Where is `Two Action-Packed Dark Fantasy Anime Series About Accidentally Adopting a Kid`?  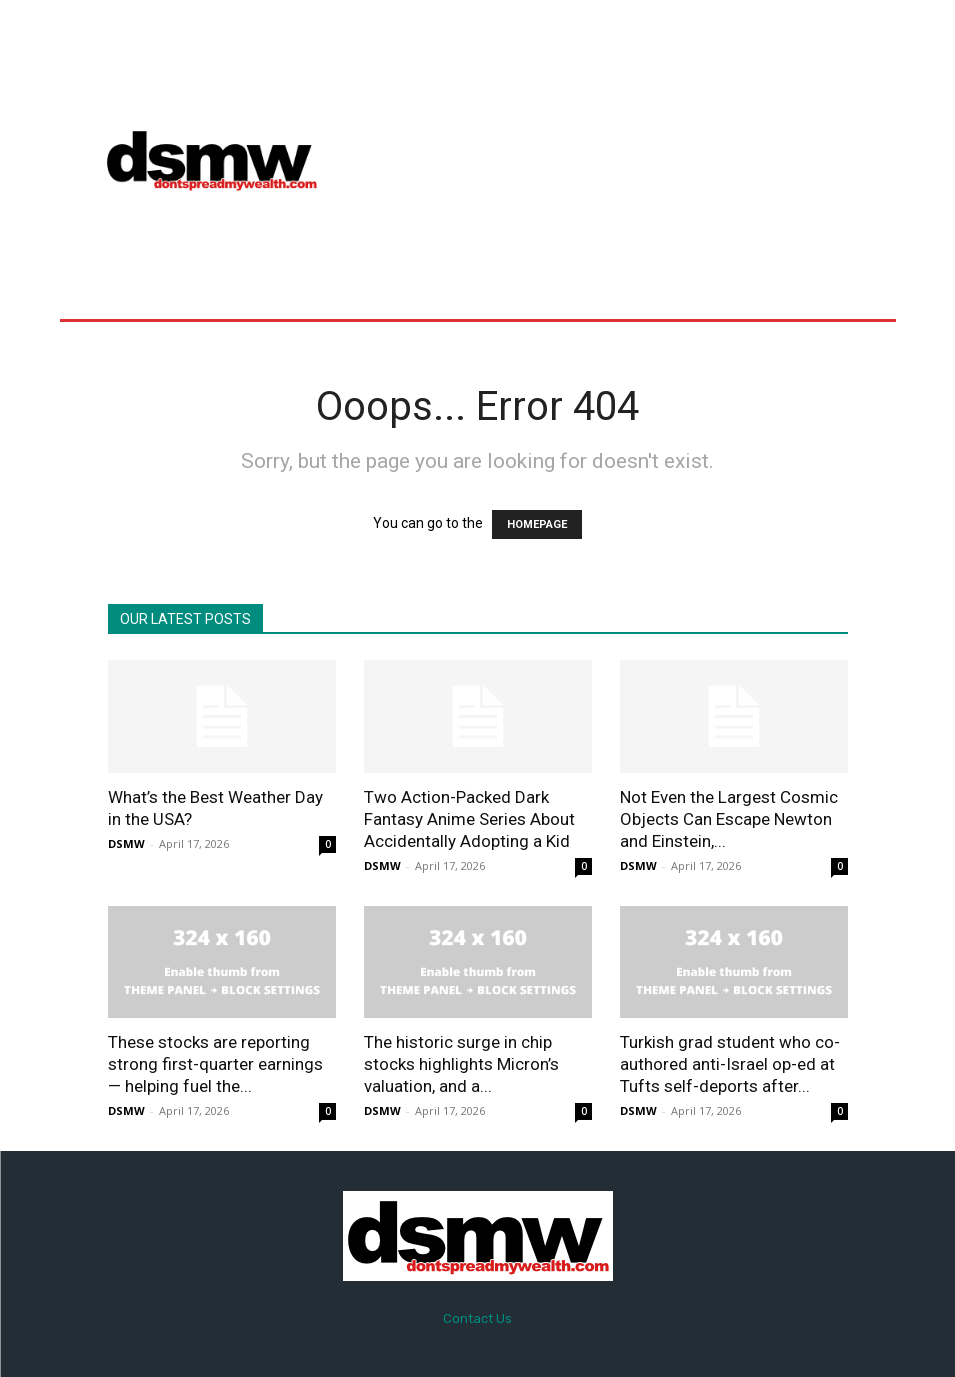
Two Action-Packed Dark Fantasy Anime Series About Accidentally Adopting a Kid is located at coordinates (469, 819).